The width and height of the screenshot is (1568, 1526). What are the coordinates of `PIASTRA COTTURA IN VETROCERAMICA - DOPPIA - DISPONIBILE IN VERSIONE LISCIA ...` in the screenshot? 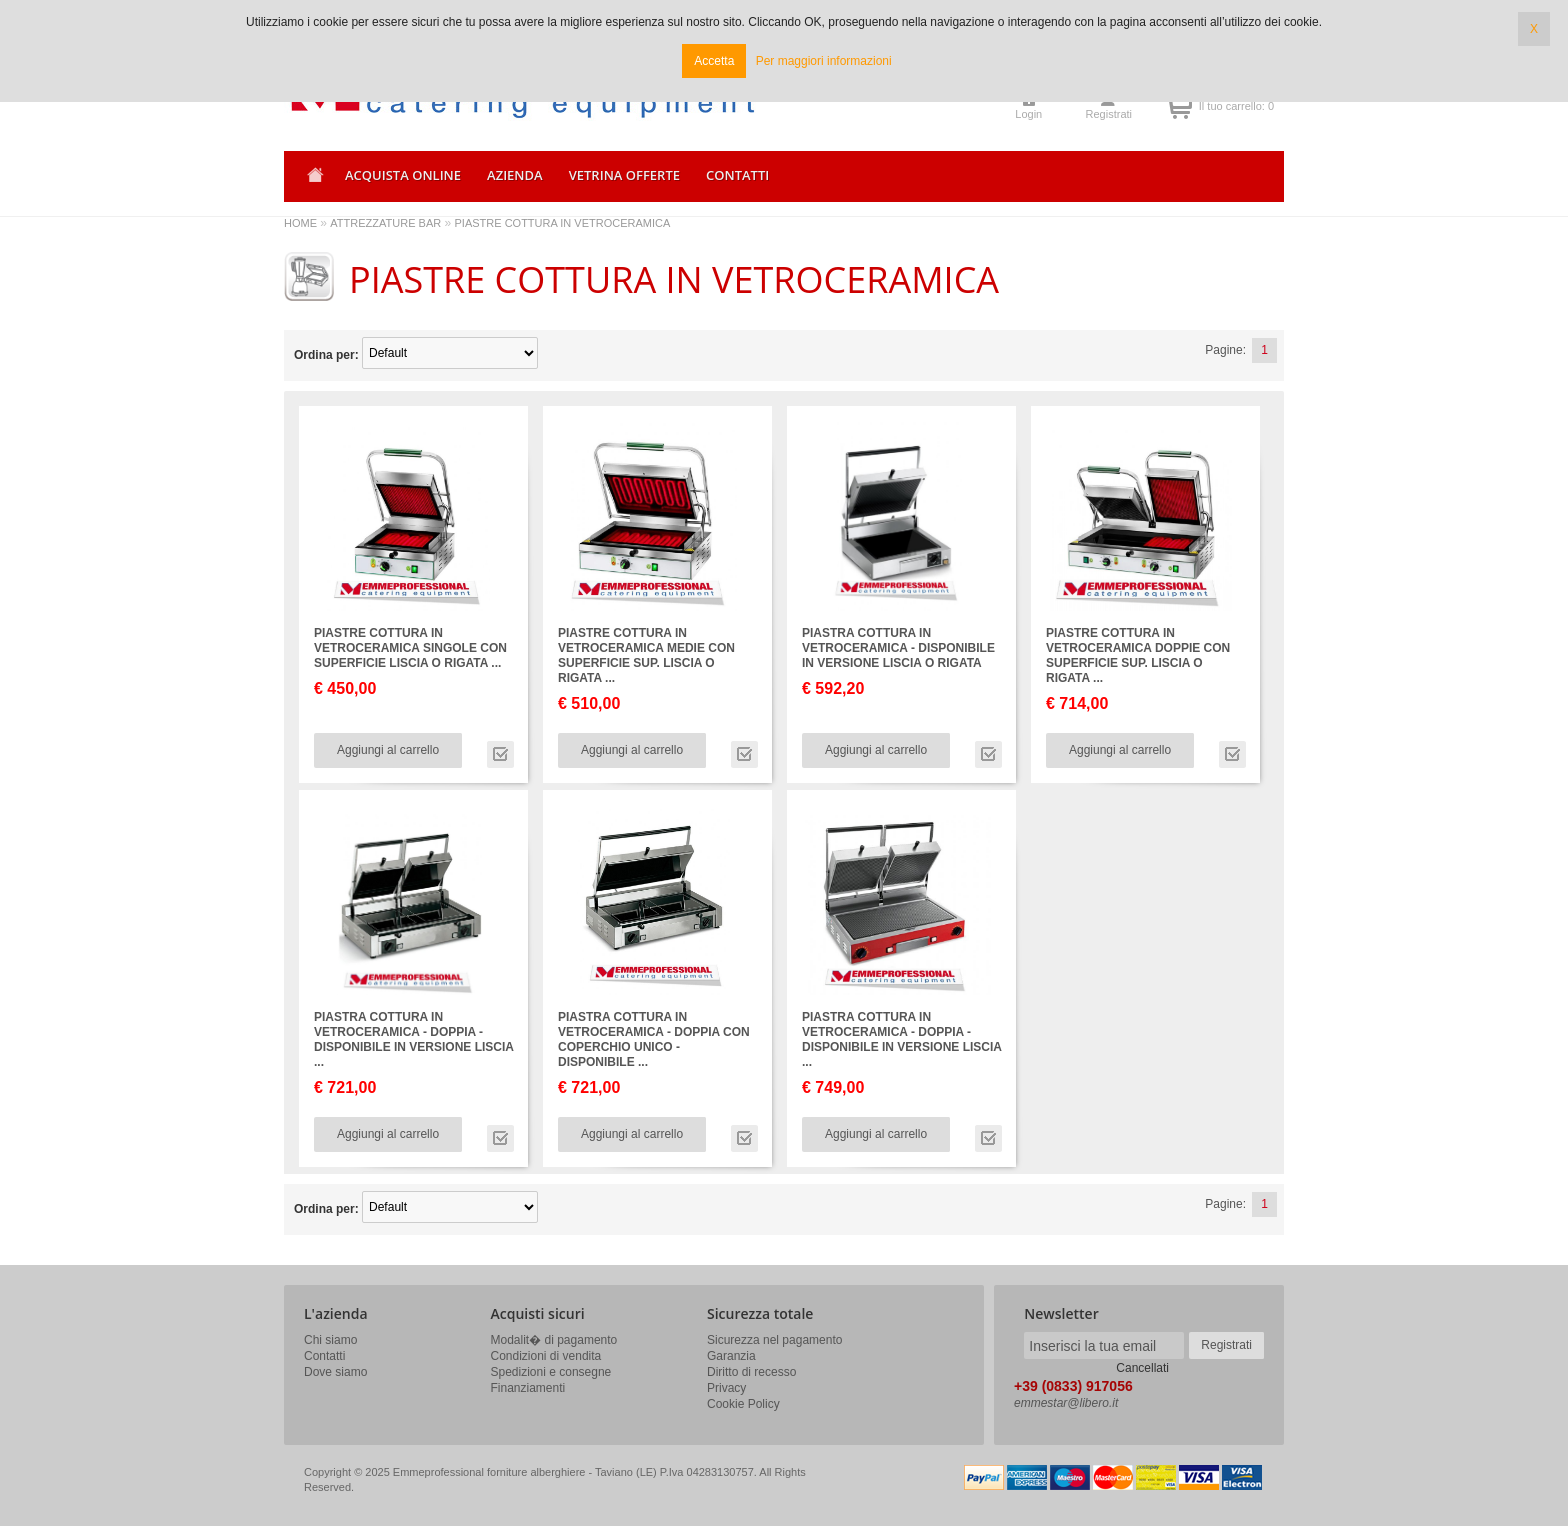 It's located at (414, 1039).